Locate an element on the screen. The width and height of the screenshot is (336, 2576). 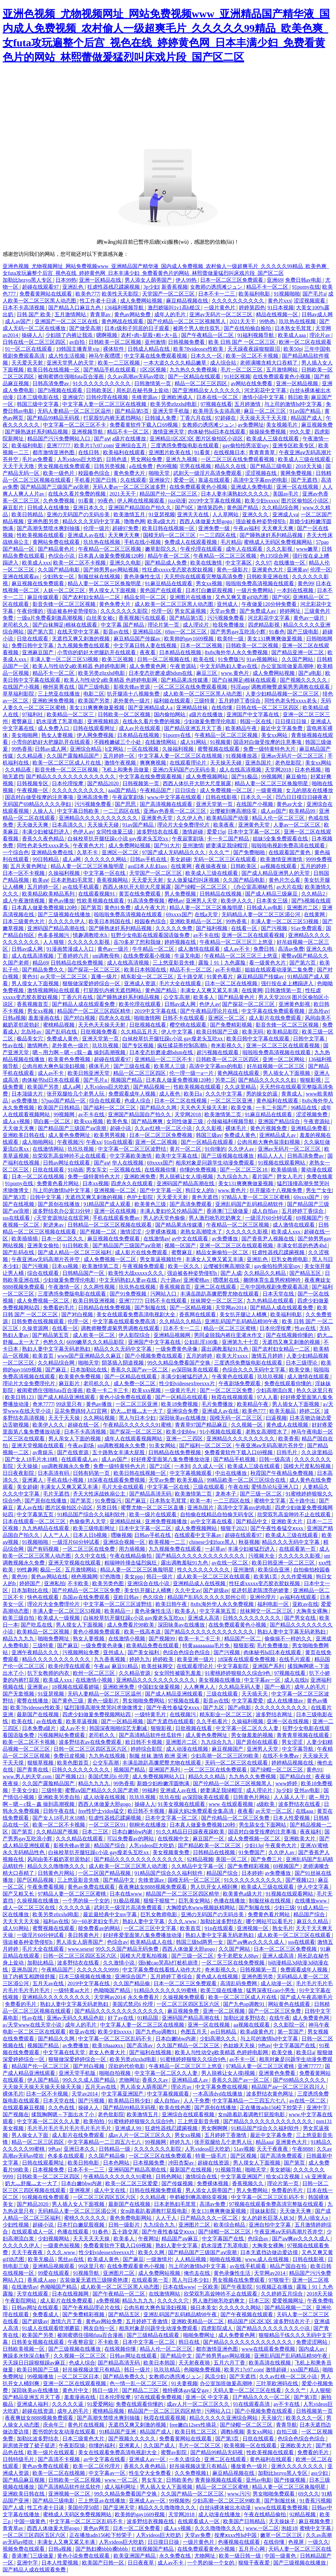
欧美拍拍 is located at coordinates (94, 2121).